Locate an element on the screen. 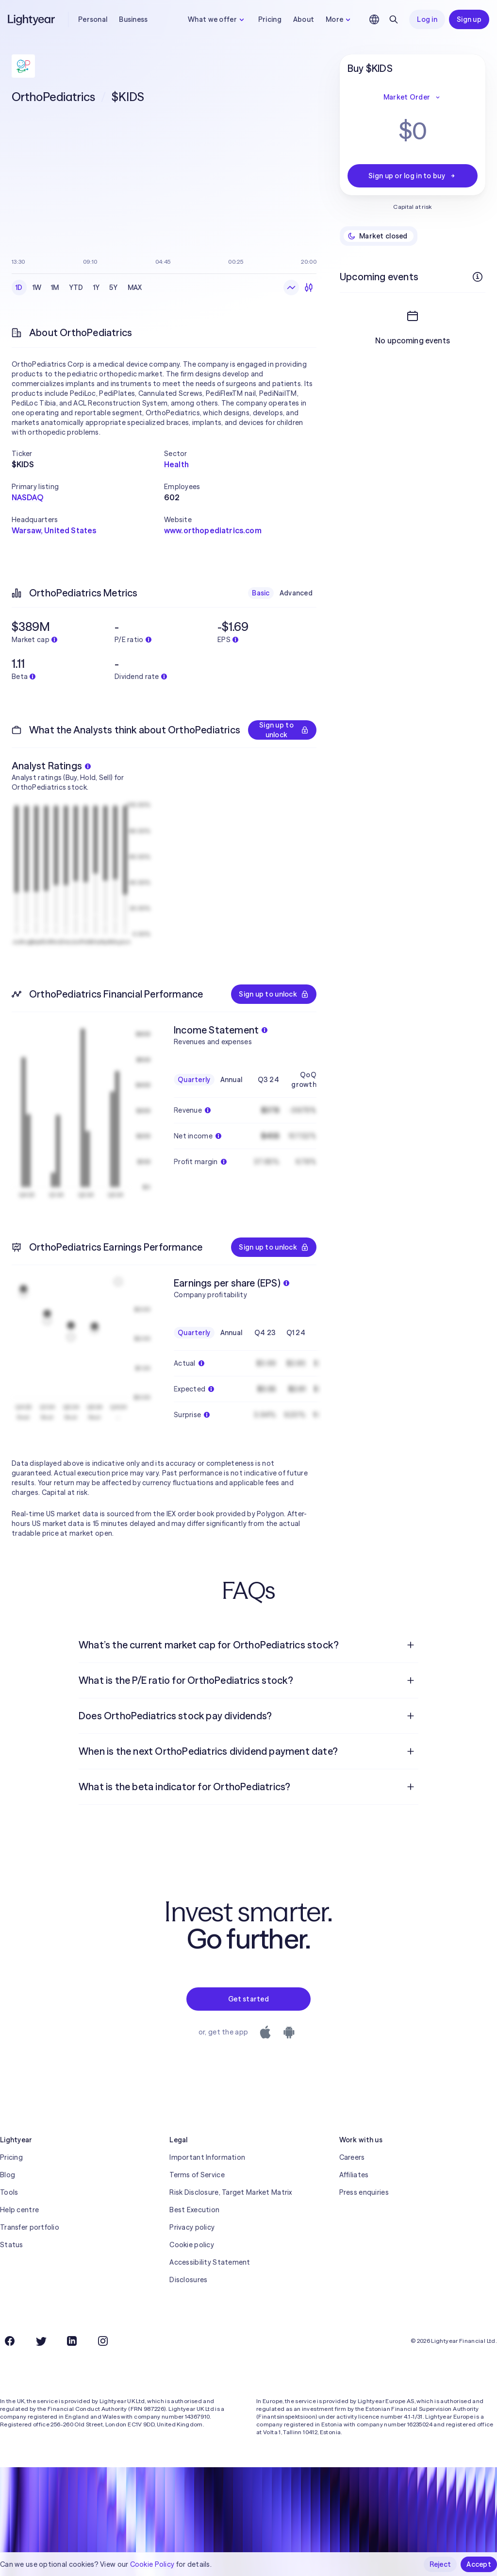  YTD [checkbox] is located at coordinates (76, 287).